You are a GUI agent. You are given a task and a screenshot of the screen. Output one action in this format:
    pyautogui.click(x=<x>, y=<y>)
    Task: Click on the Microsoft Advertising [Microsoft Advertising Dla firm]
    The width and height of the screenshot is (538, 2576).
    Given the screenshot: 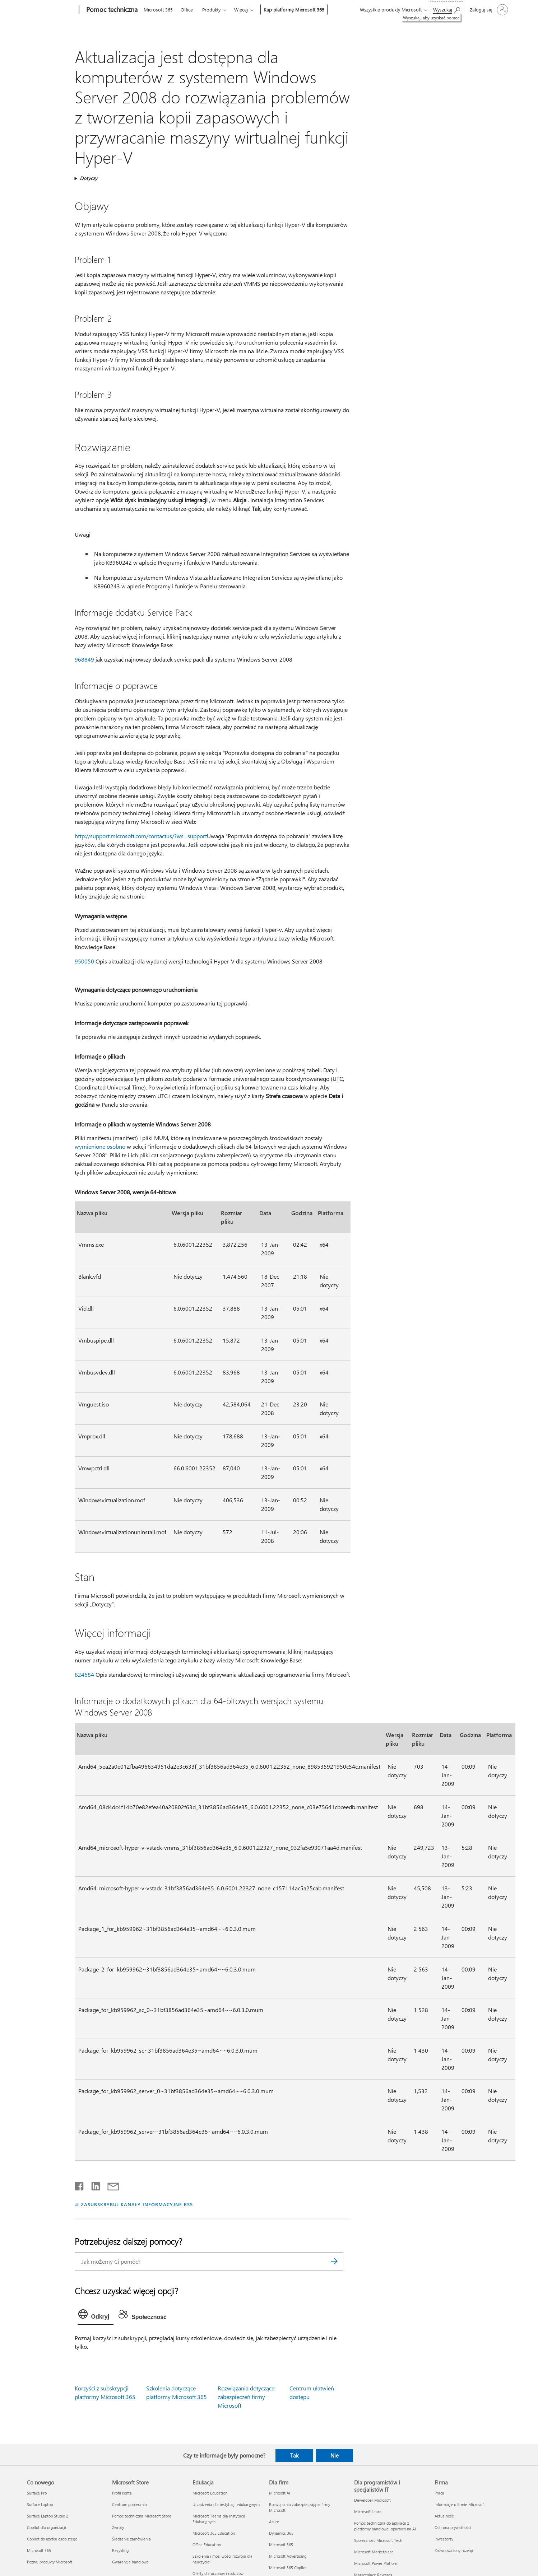 What is the action you would take?
    pyautogui.click(x=287, y=2556)
    